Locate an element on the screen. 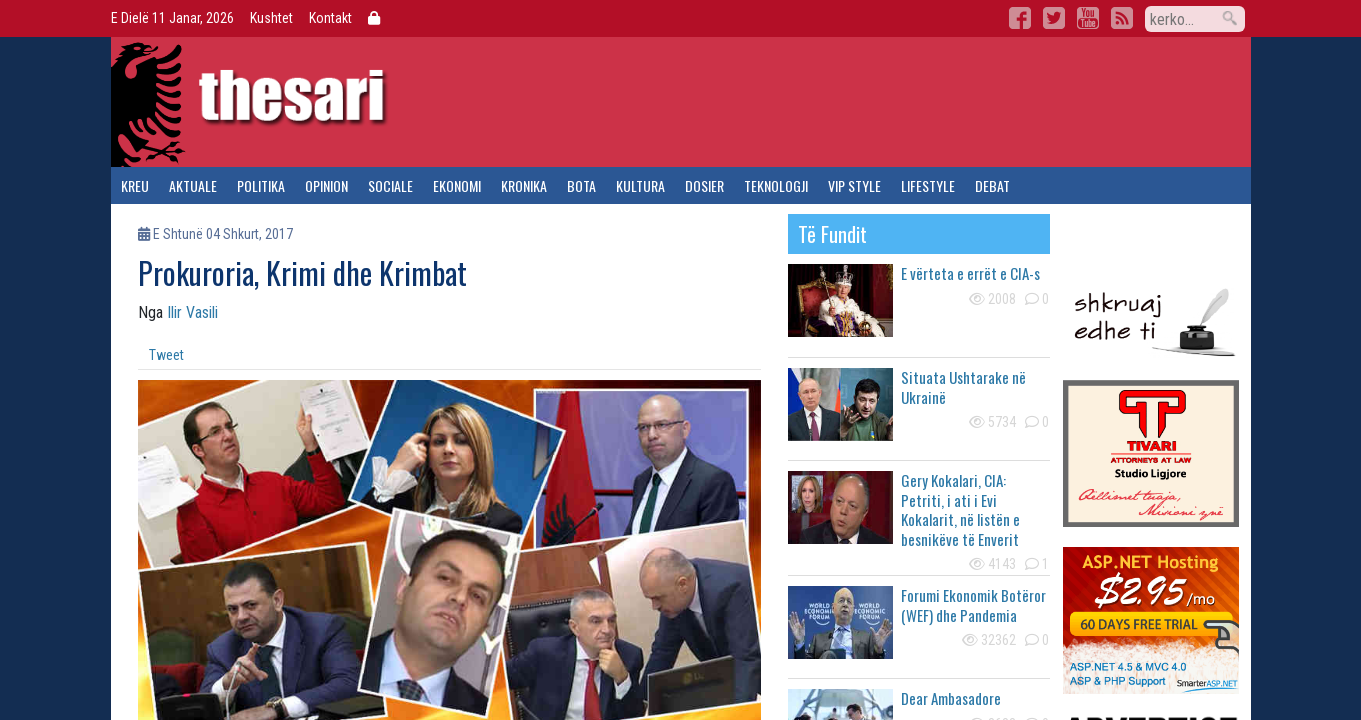  RSS is located at coordinates (1122, 18).